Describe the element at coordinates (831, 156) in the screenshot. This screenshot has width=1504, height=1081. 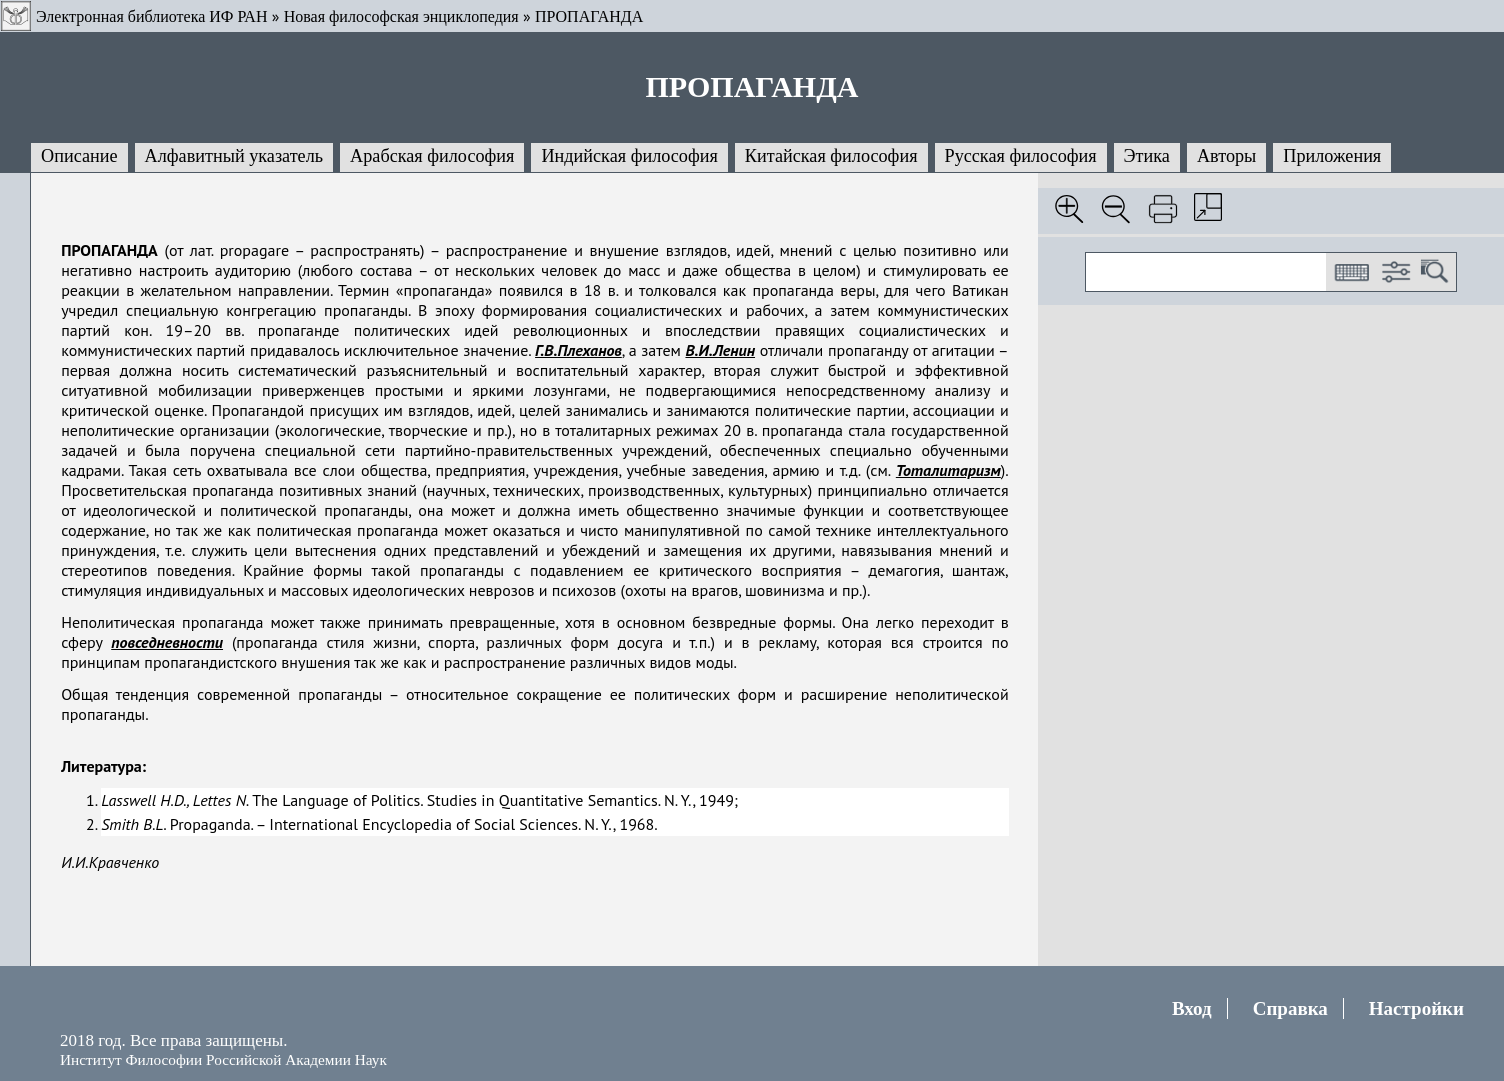
I see `Китайская философия` at that location.